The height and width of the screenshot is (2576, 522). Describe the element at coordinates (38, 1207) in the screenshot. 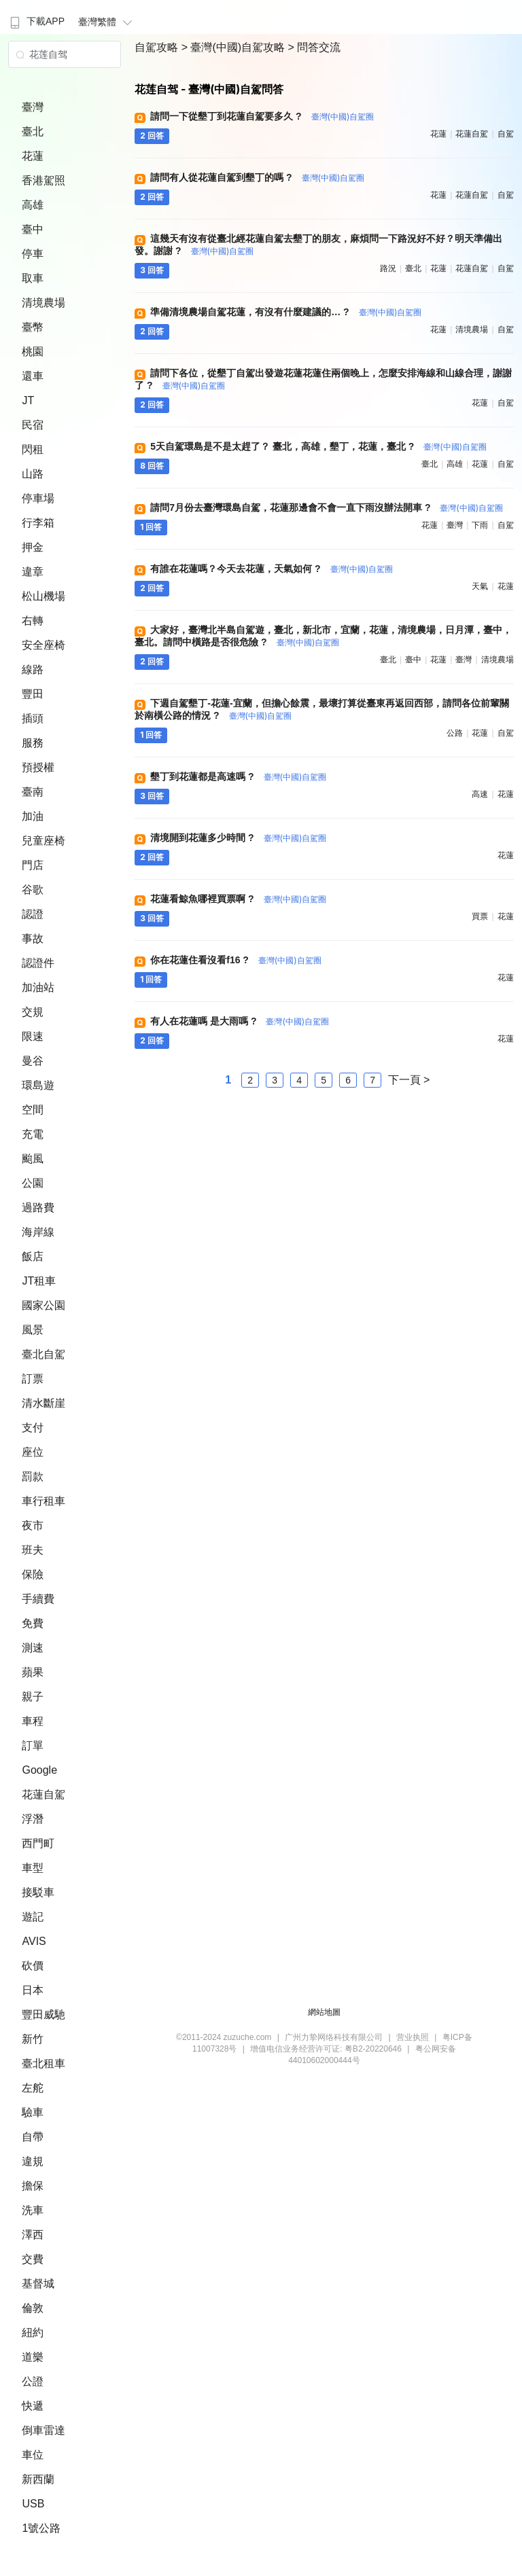

I see `過路費` at that location.